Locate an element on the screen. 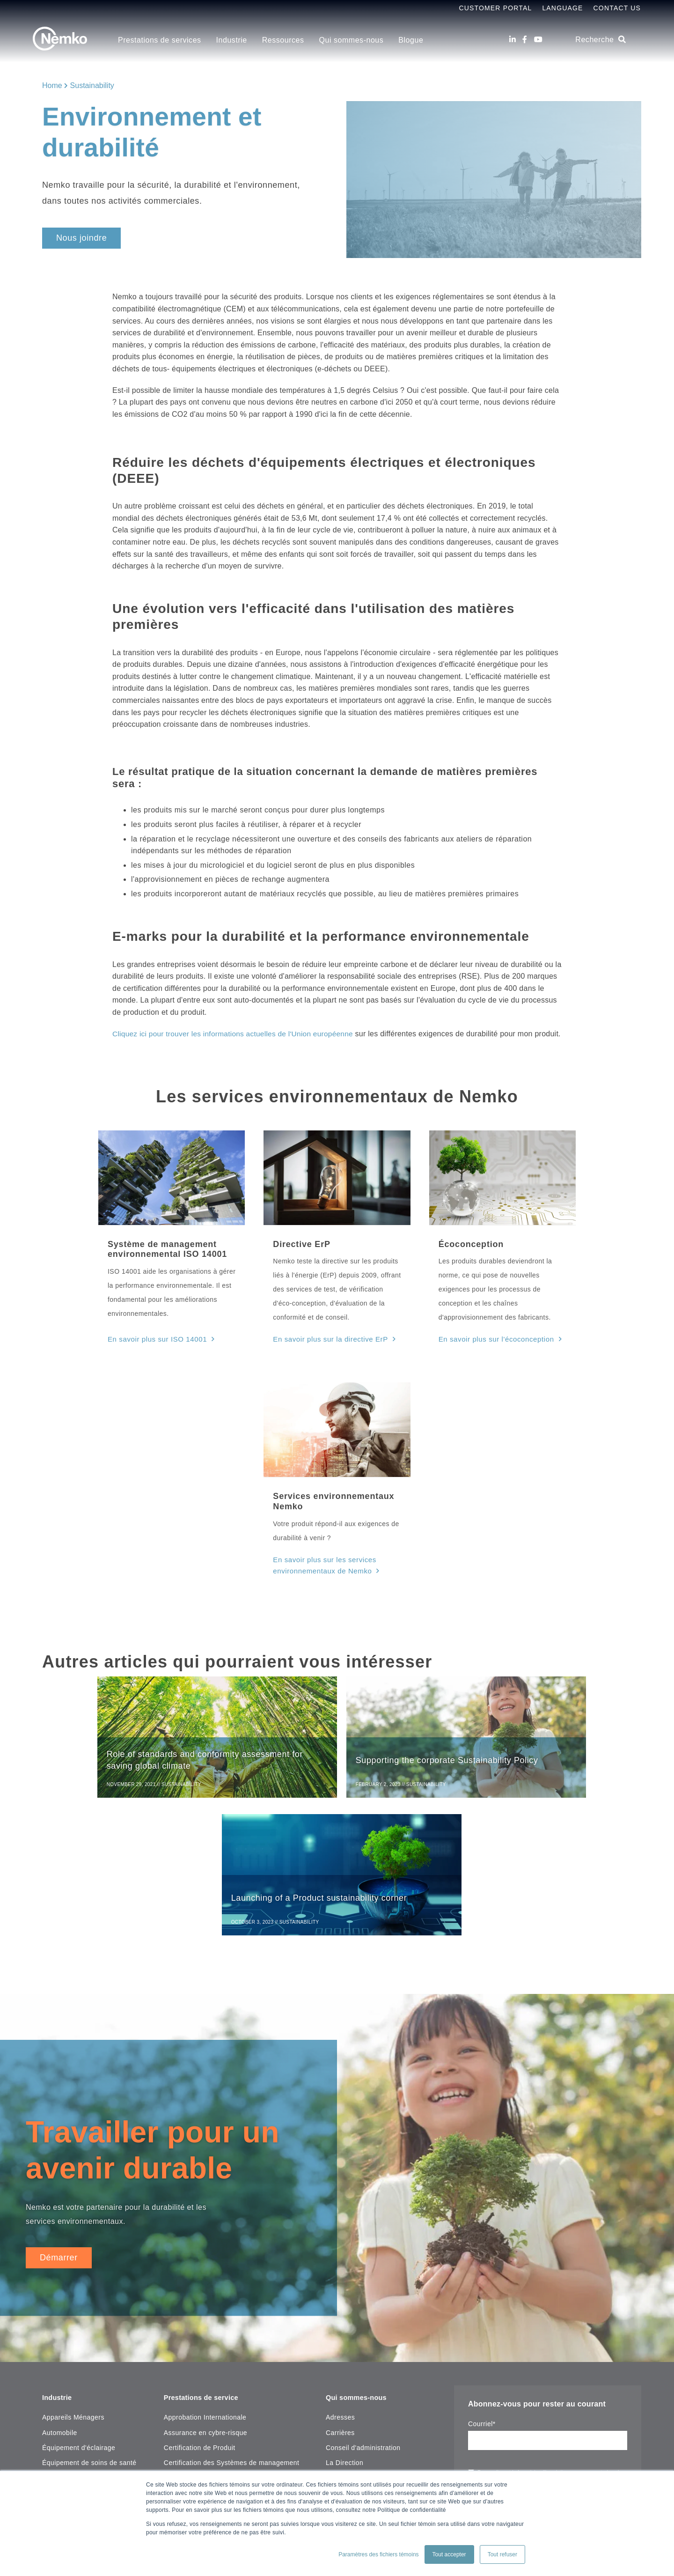 The width and height of the screenshot is (674, 2576). Prestations de services [menuitem] is located at coordinates (159, 40).